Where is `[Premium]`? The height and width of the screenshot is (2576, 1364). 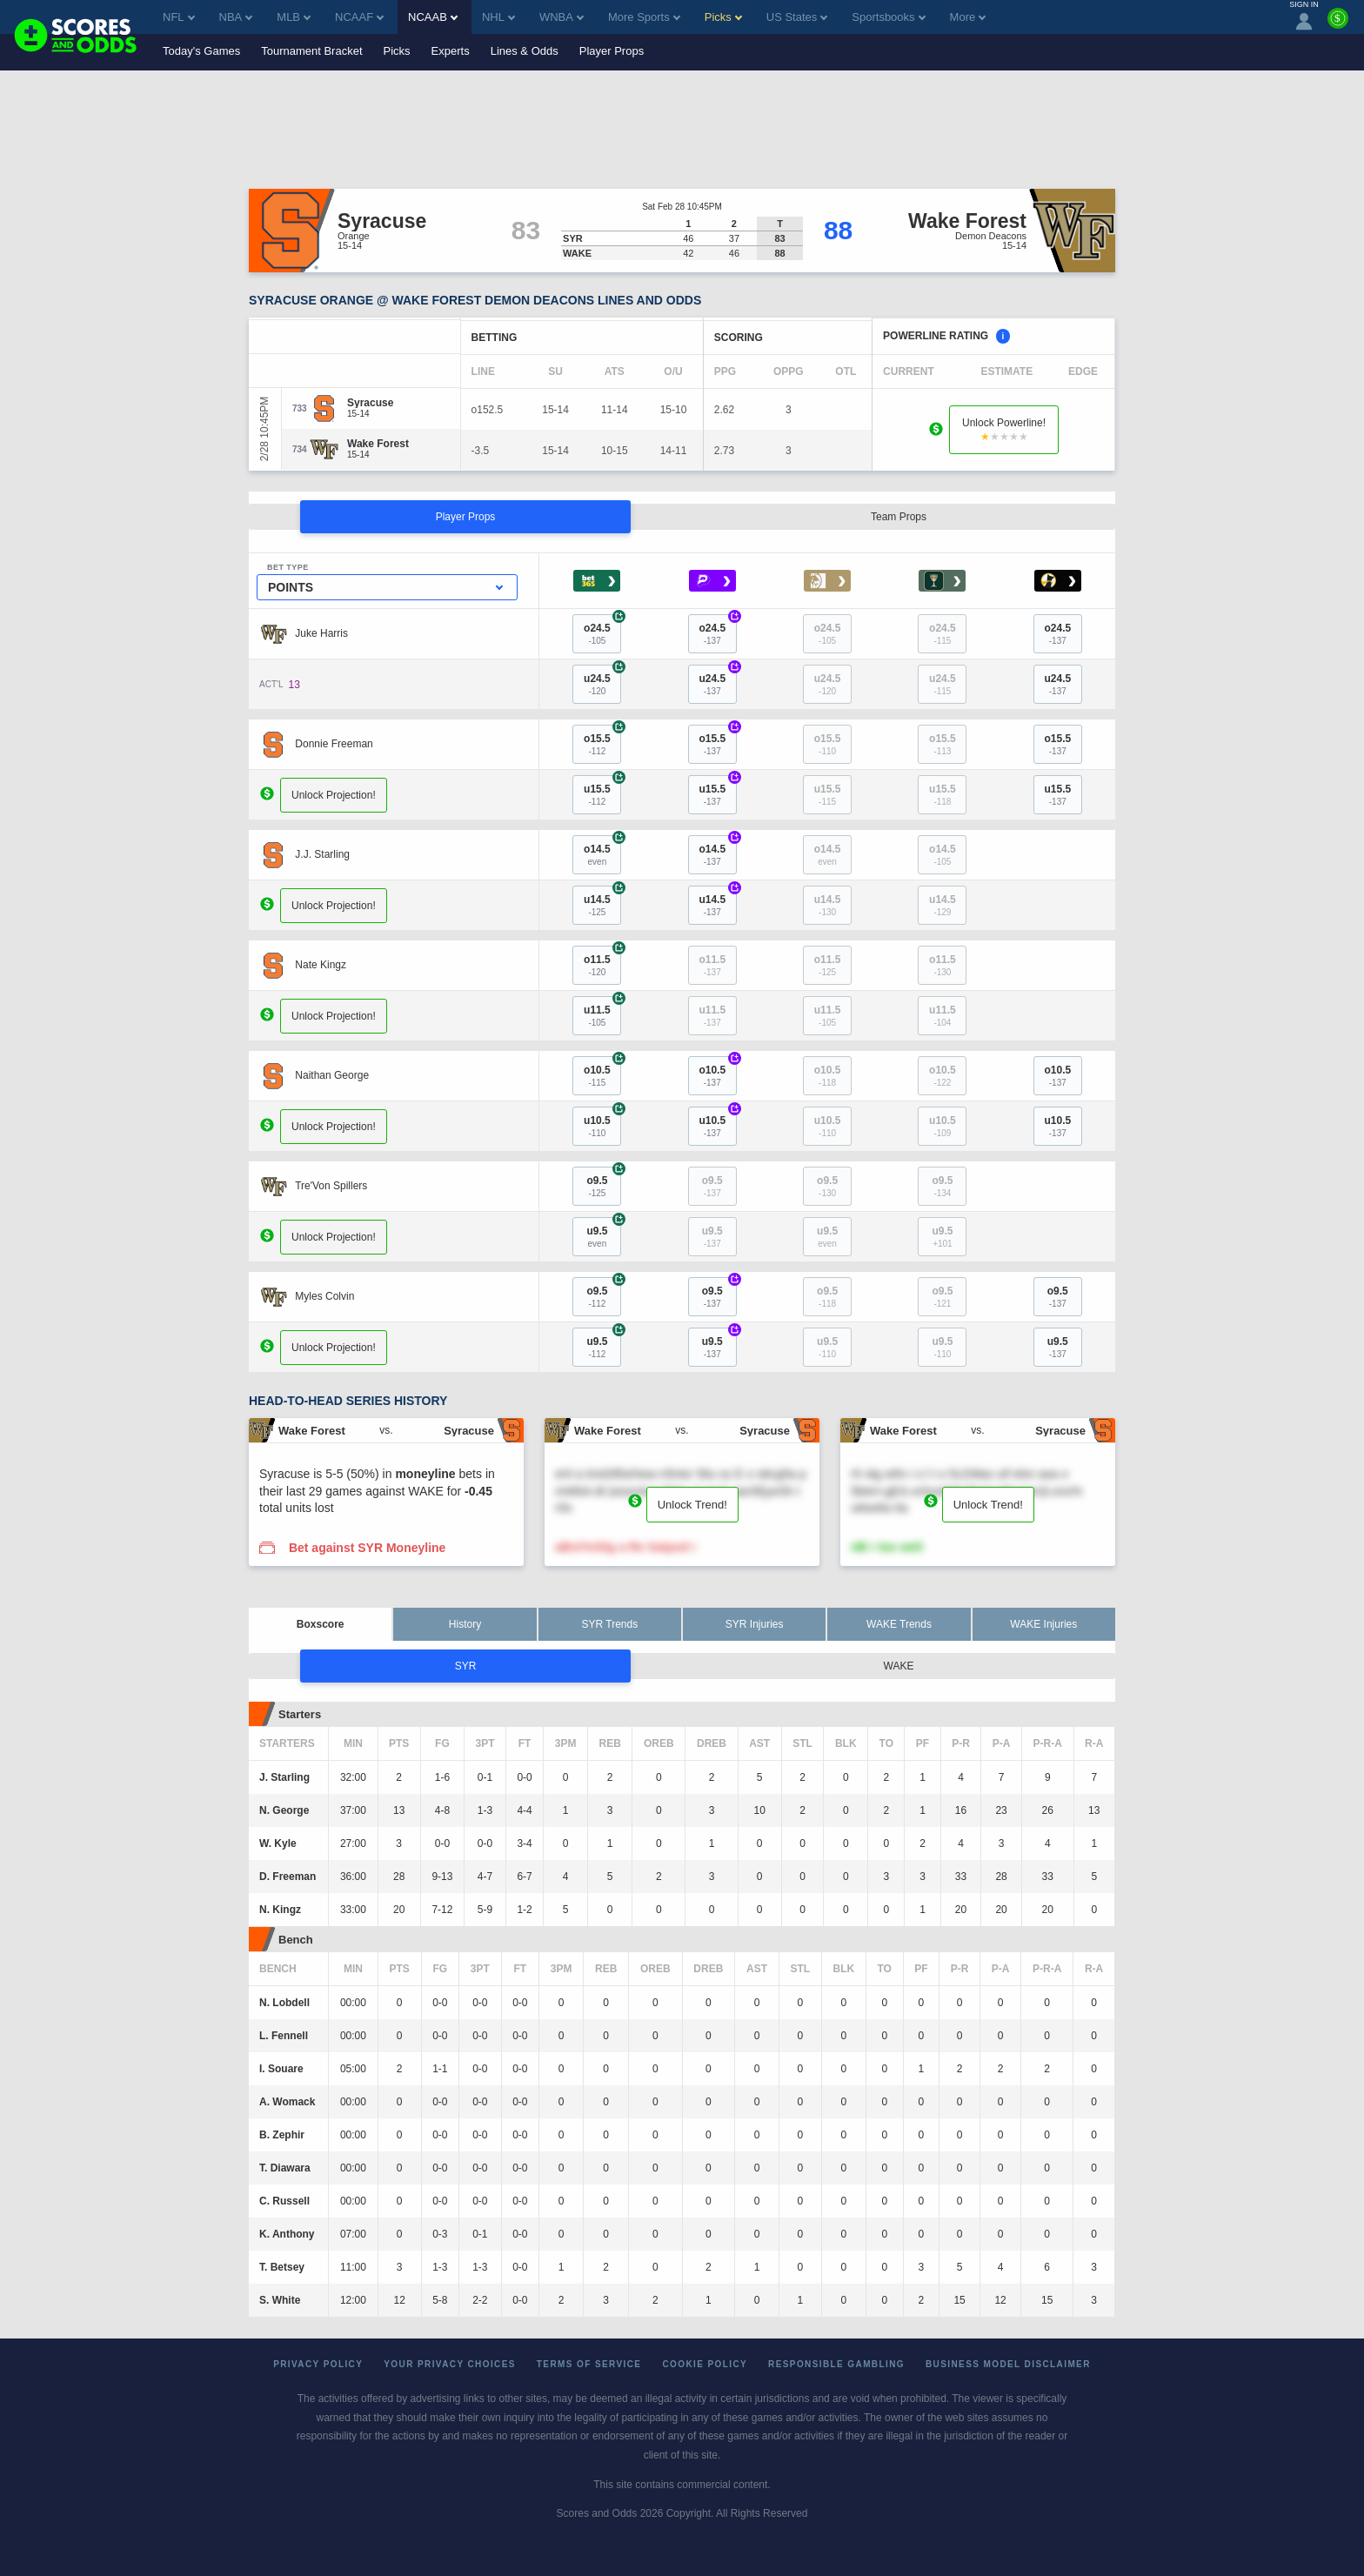 [Premium] is located at coordinates (1338, 25).